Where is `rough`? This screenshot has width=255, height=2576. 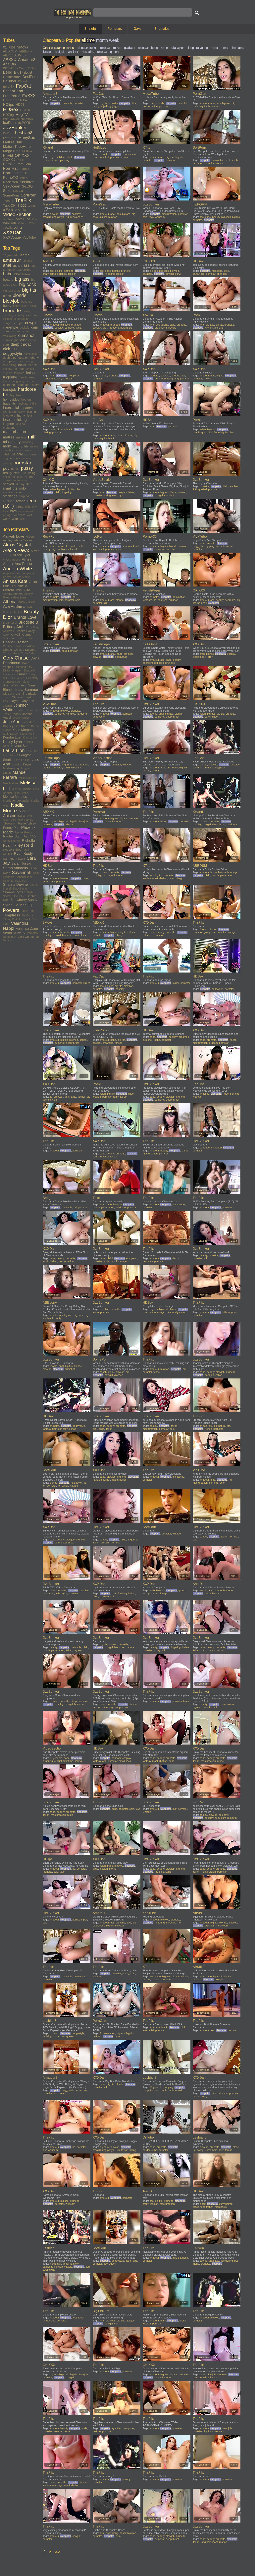
rough is located at coordinates (29, 476).